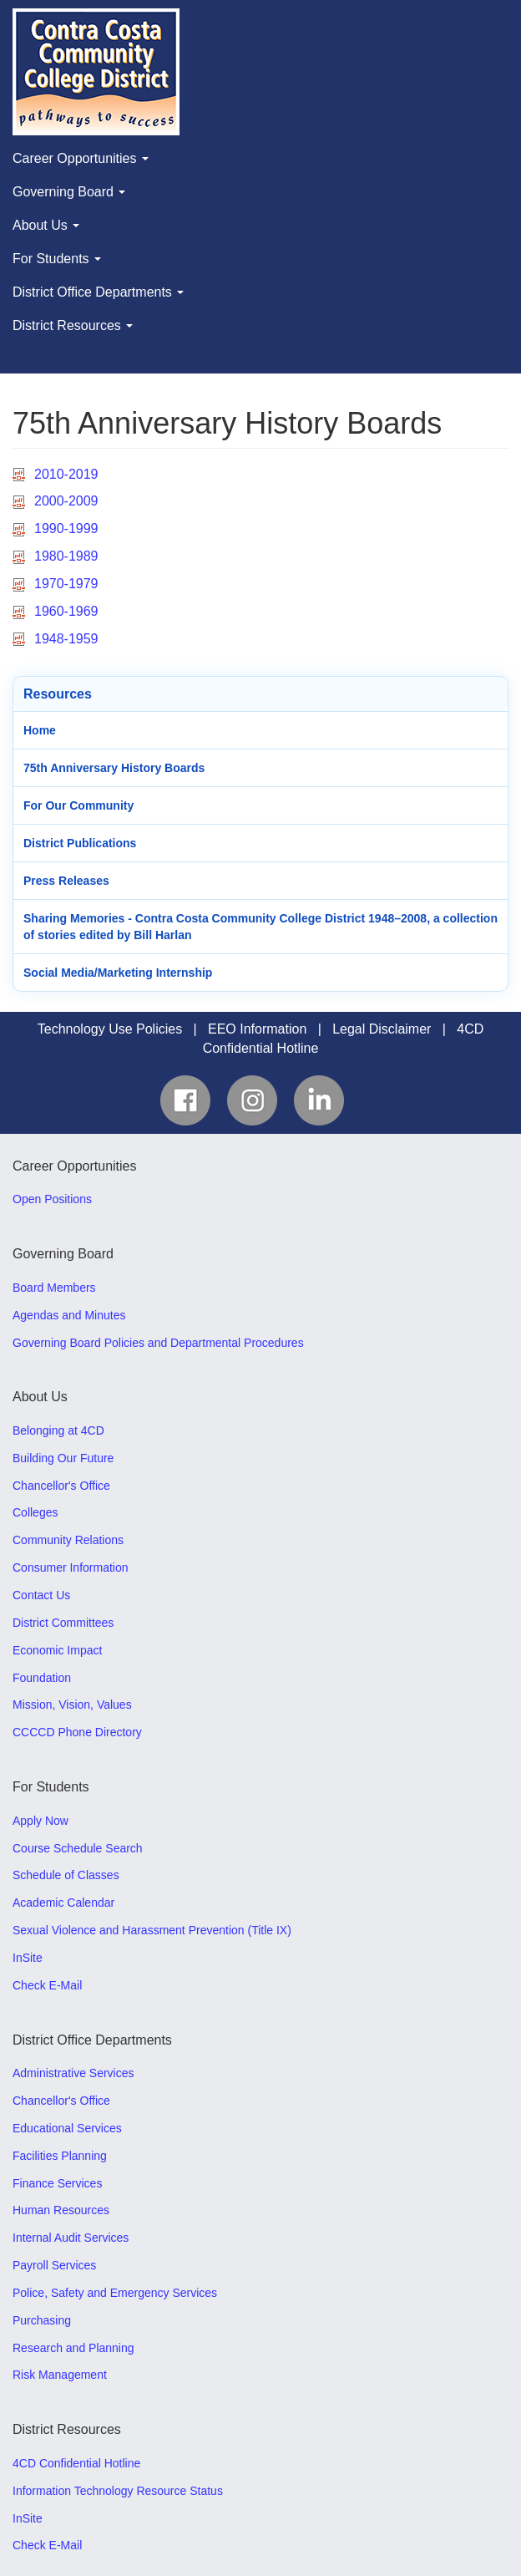 The height and width of the screenshot is (2576, 521). What do you see at coordinates (66, 1875) in the screenshot?
I see `Schedule of Classes` at bounding box center [66, 1875].